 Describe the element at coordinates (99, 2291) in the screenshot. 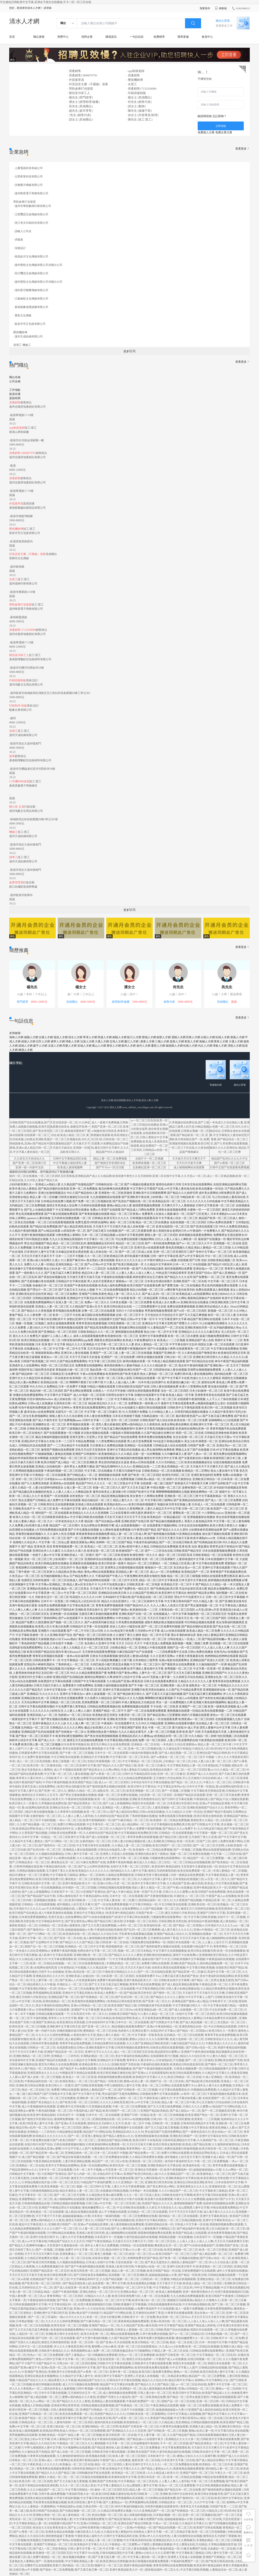

I see `亚洲乱色熟女一区二区三区污污` at that location.